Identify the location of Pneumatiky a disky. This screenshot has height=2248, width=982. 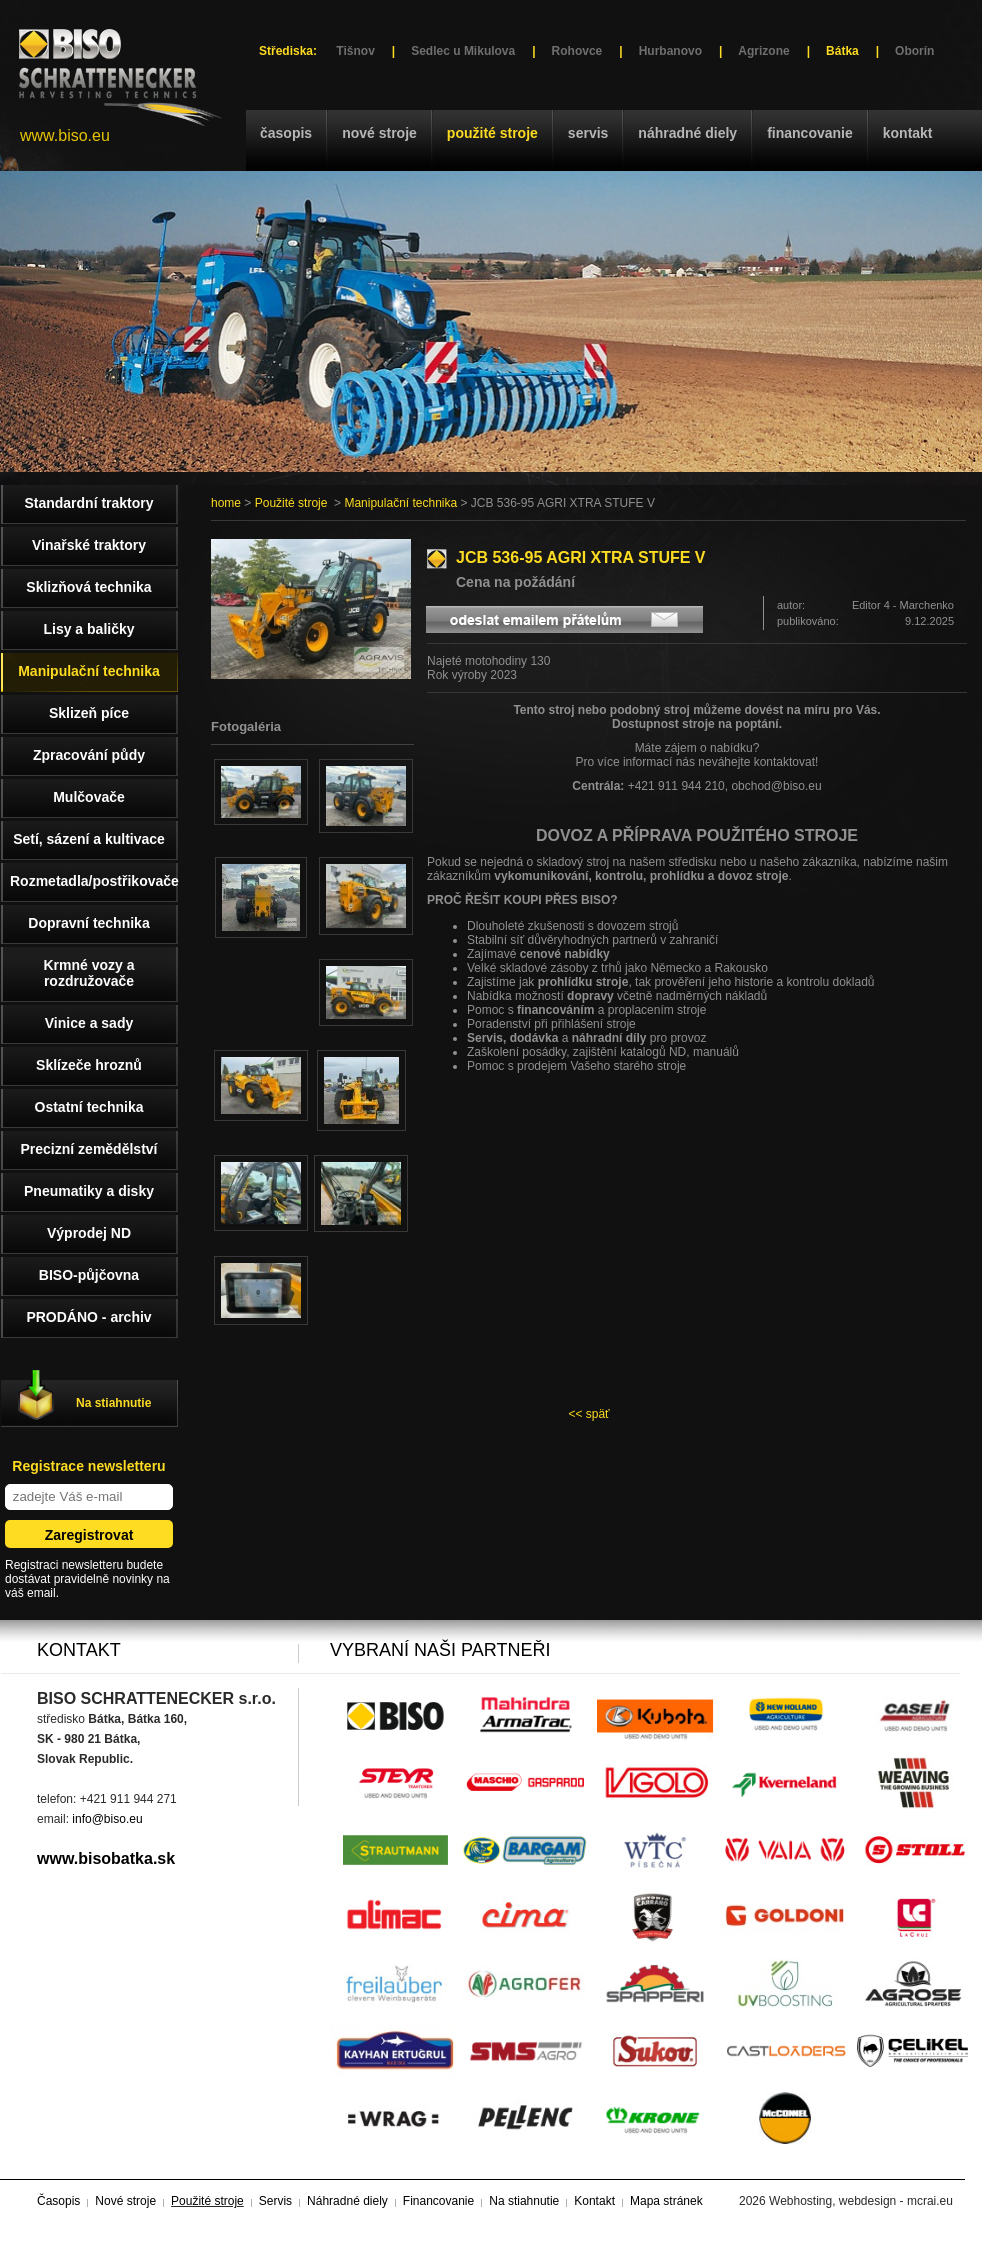
(89, 1191).